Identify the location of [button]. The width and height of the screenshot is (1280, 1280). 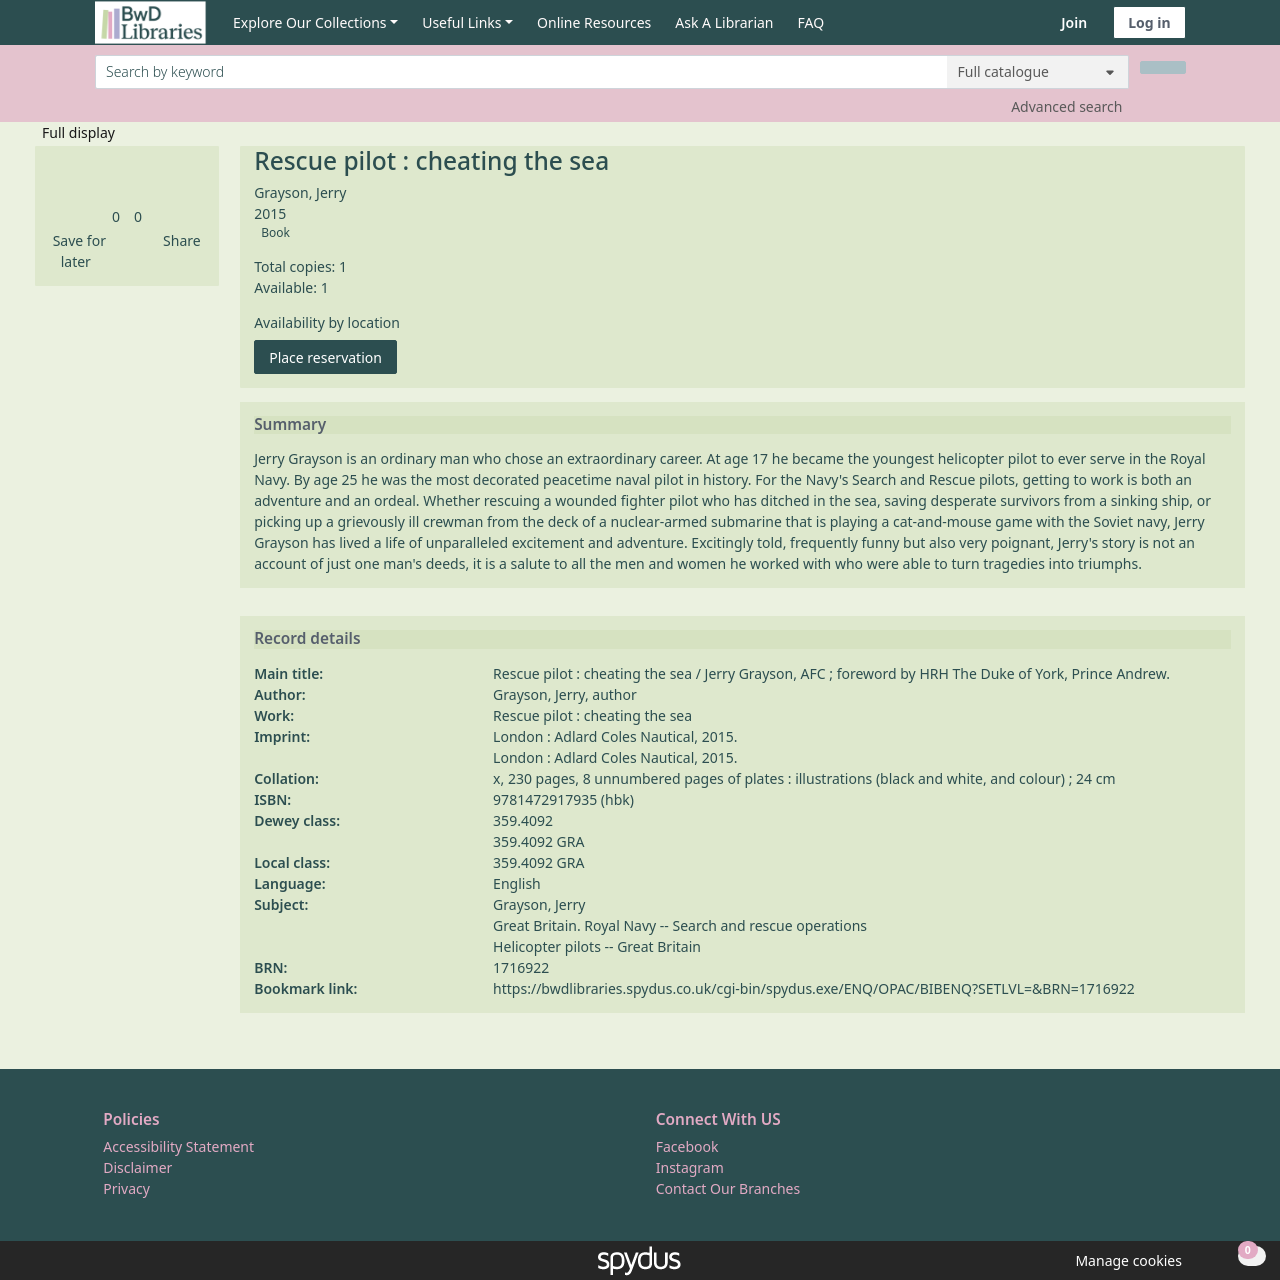
(76, 251).